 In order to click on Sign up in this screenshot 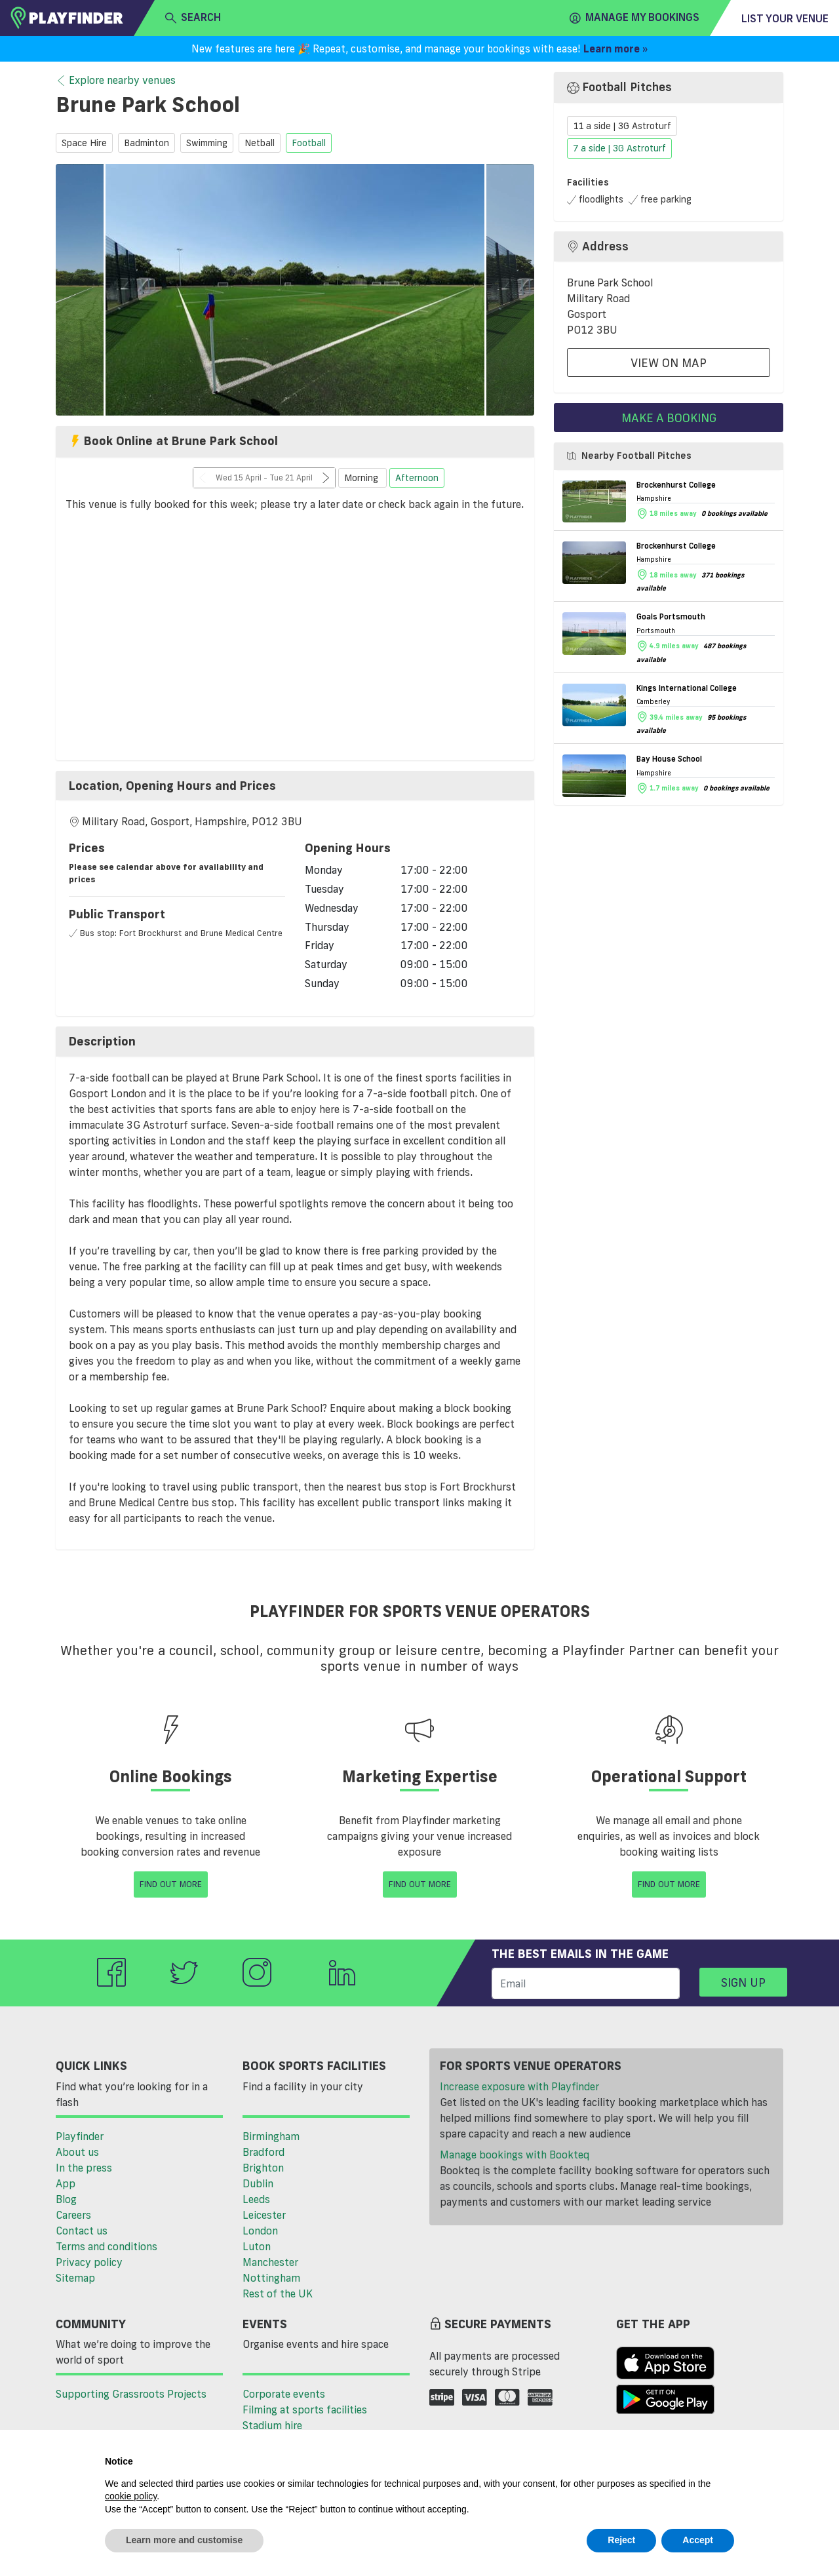, I will do `click(743, 1982)`.